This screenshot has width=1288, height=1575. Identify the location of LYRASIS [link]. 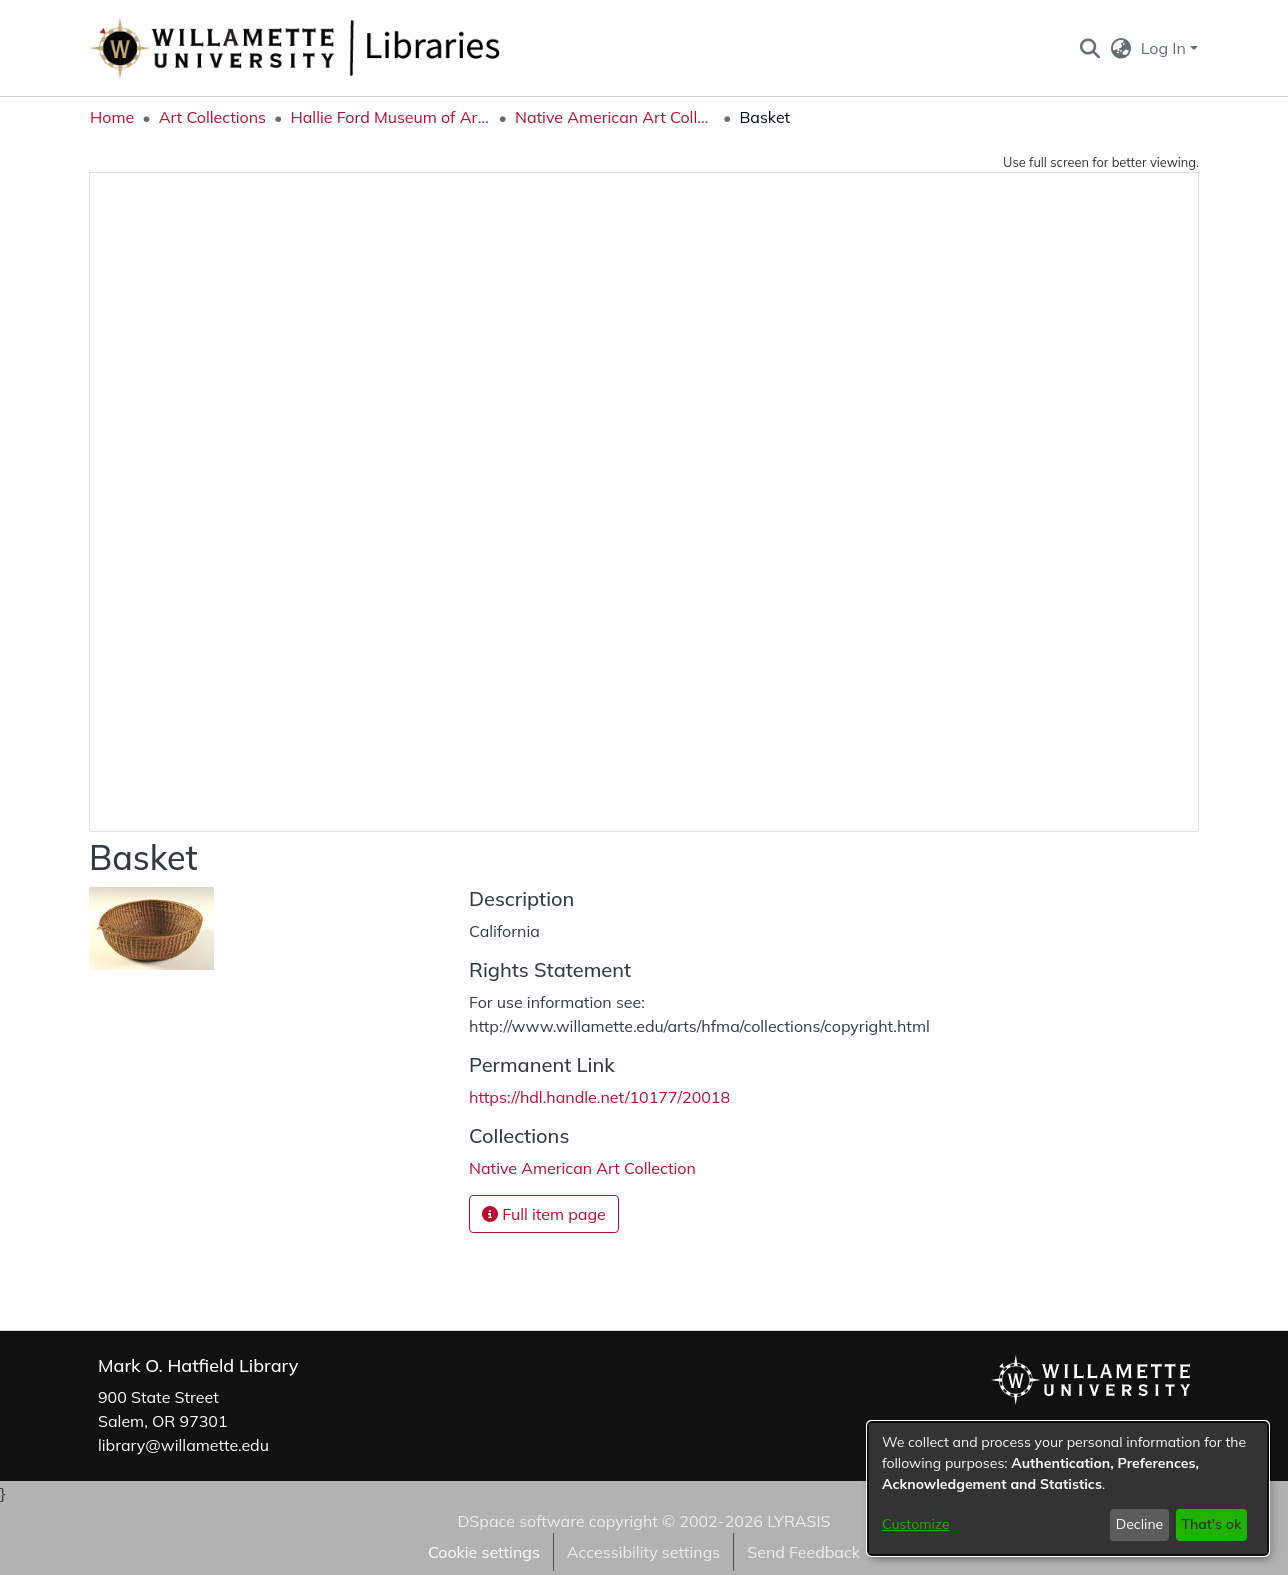
(798, 1521).